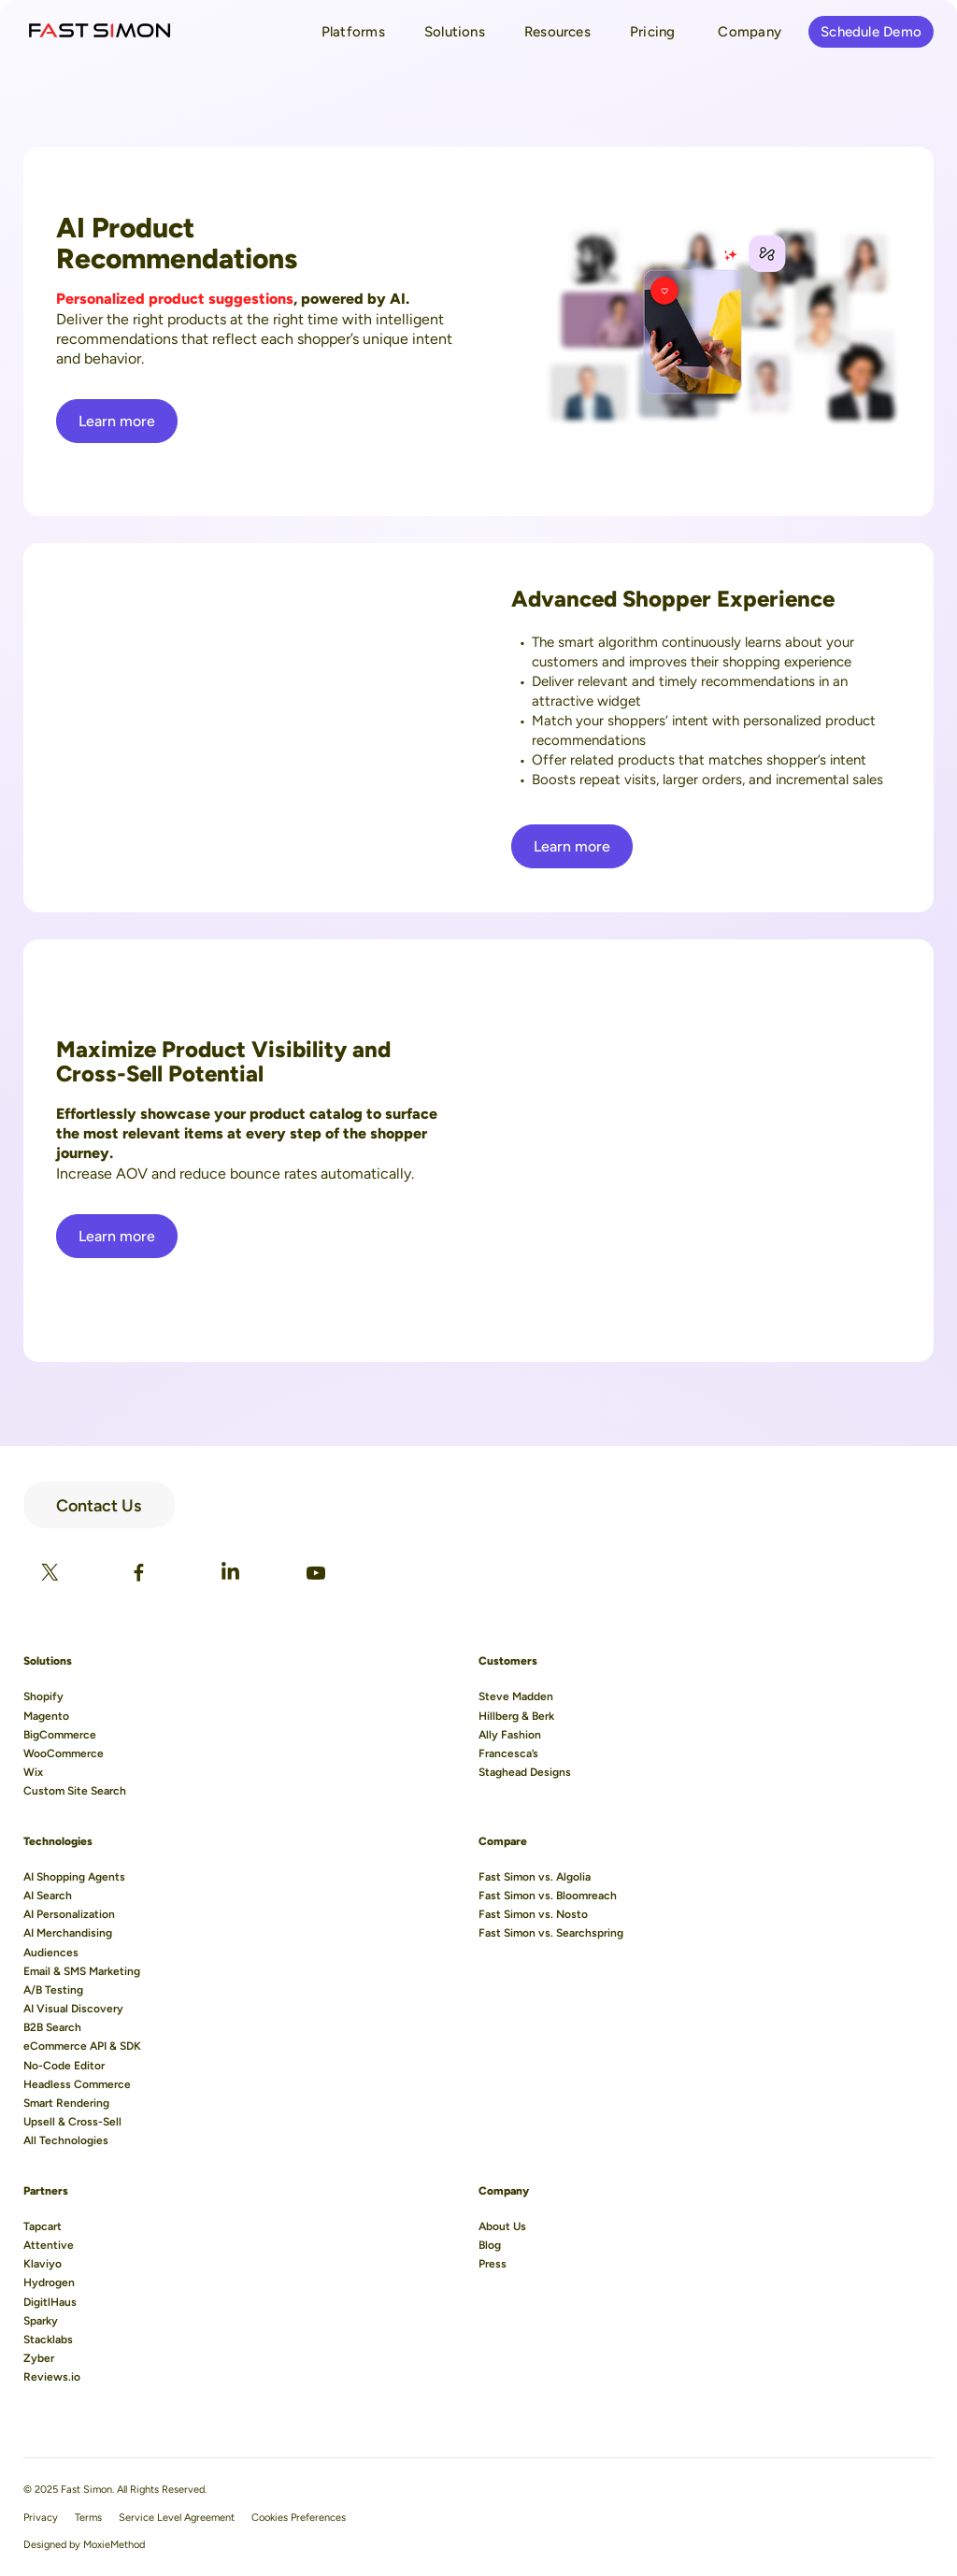  I want to click on eCommerce API & SDK, so click(82, 2046).